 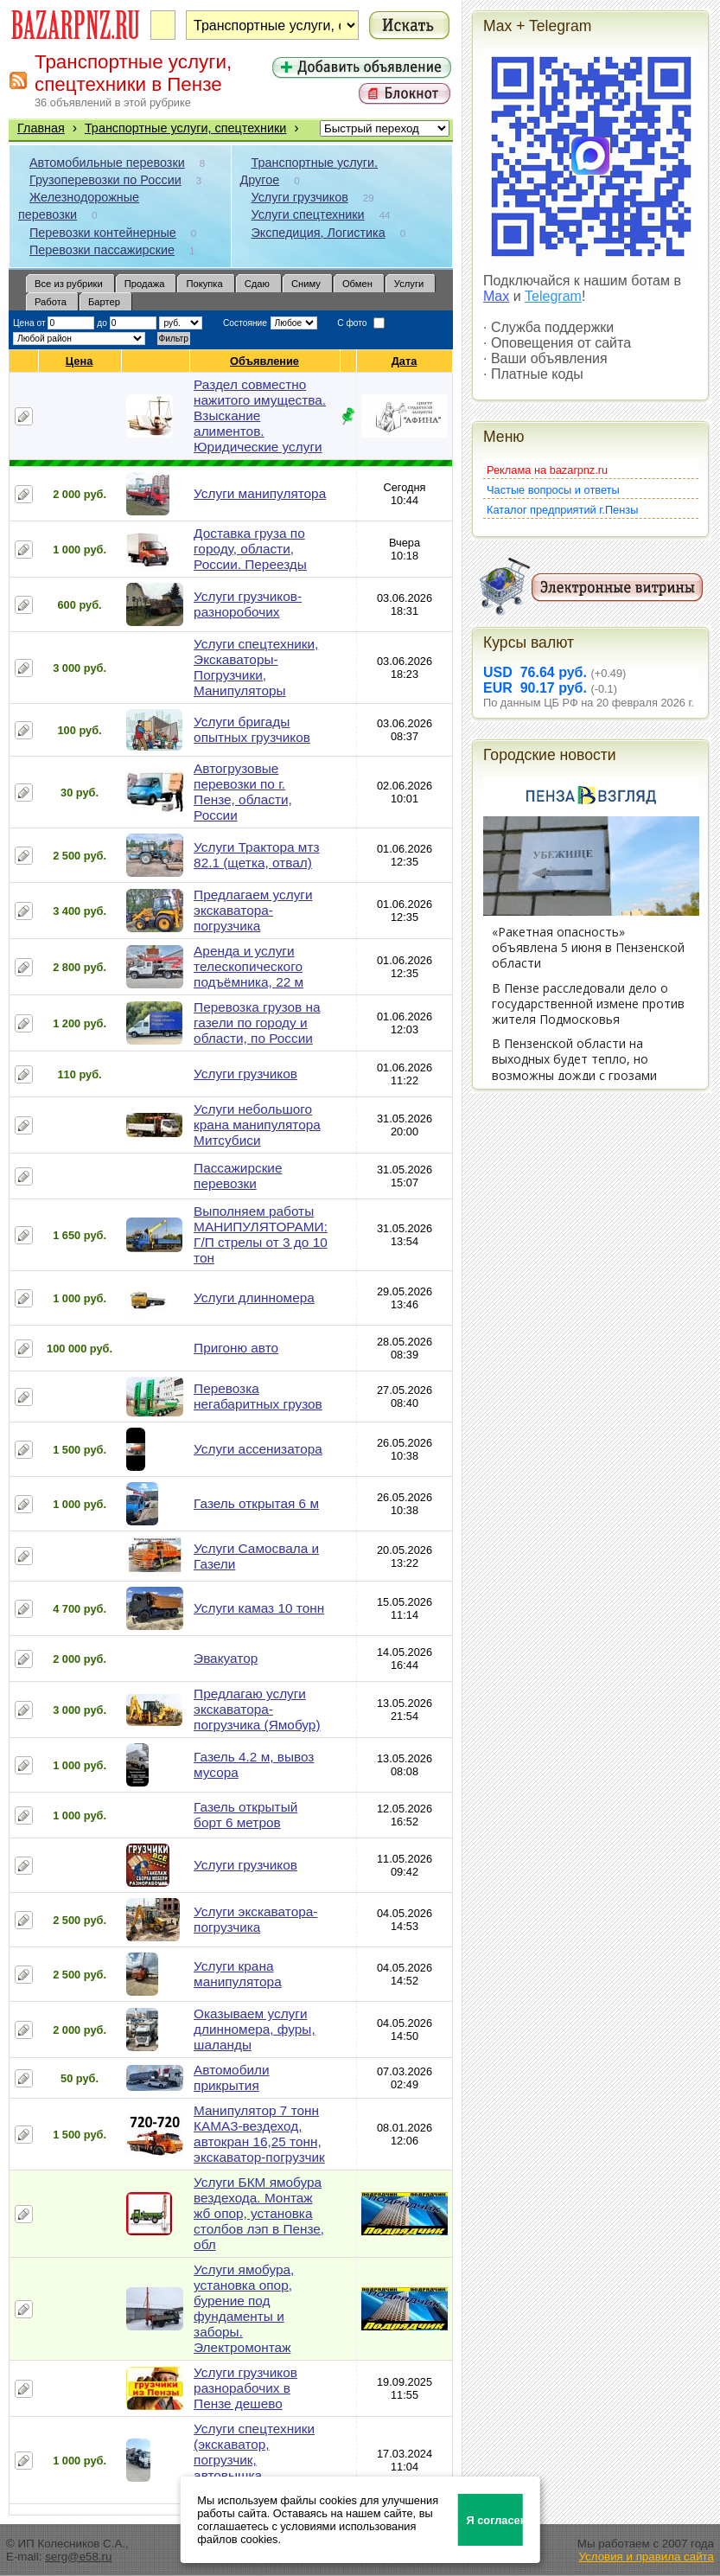 What do you see at coordinates (265, 361) in the screenshot?
I see `Объявление` at bounding box center [265, 361].